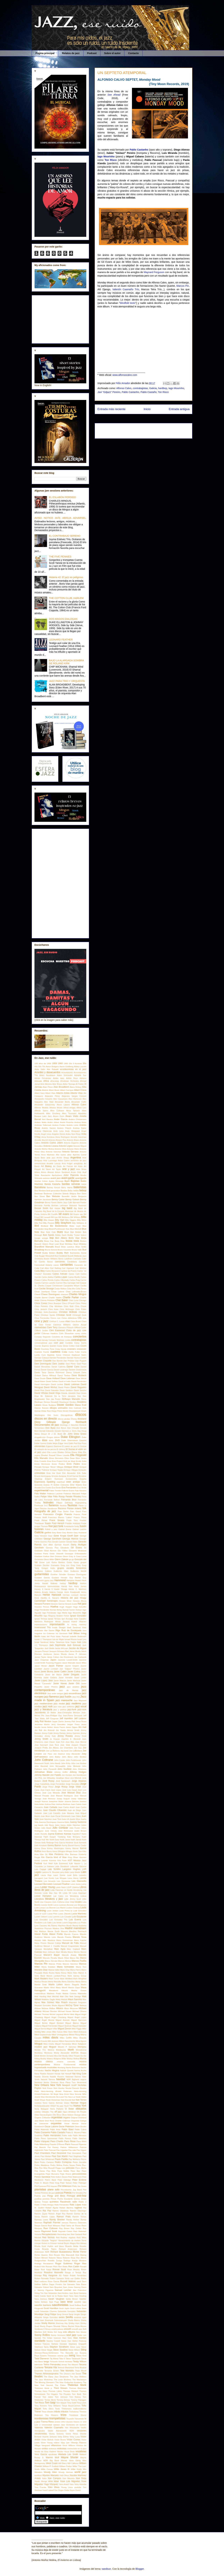 Image resolution: width=224 pixels, height=2576 pixels. Describe the element at coordinates (54, 1993) in the screenshot. I see `Matheus Prado` at that location.